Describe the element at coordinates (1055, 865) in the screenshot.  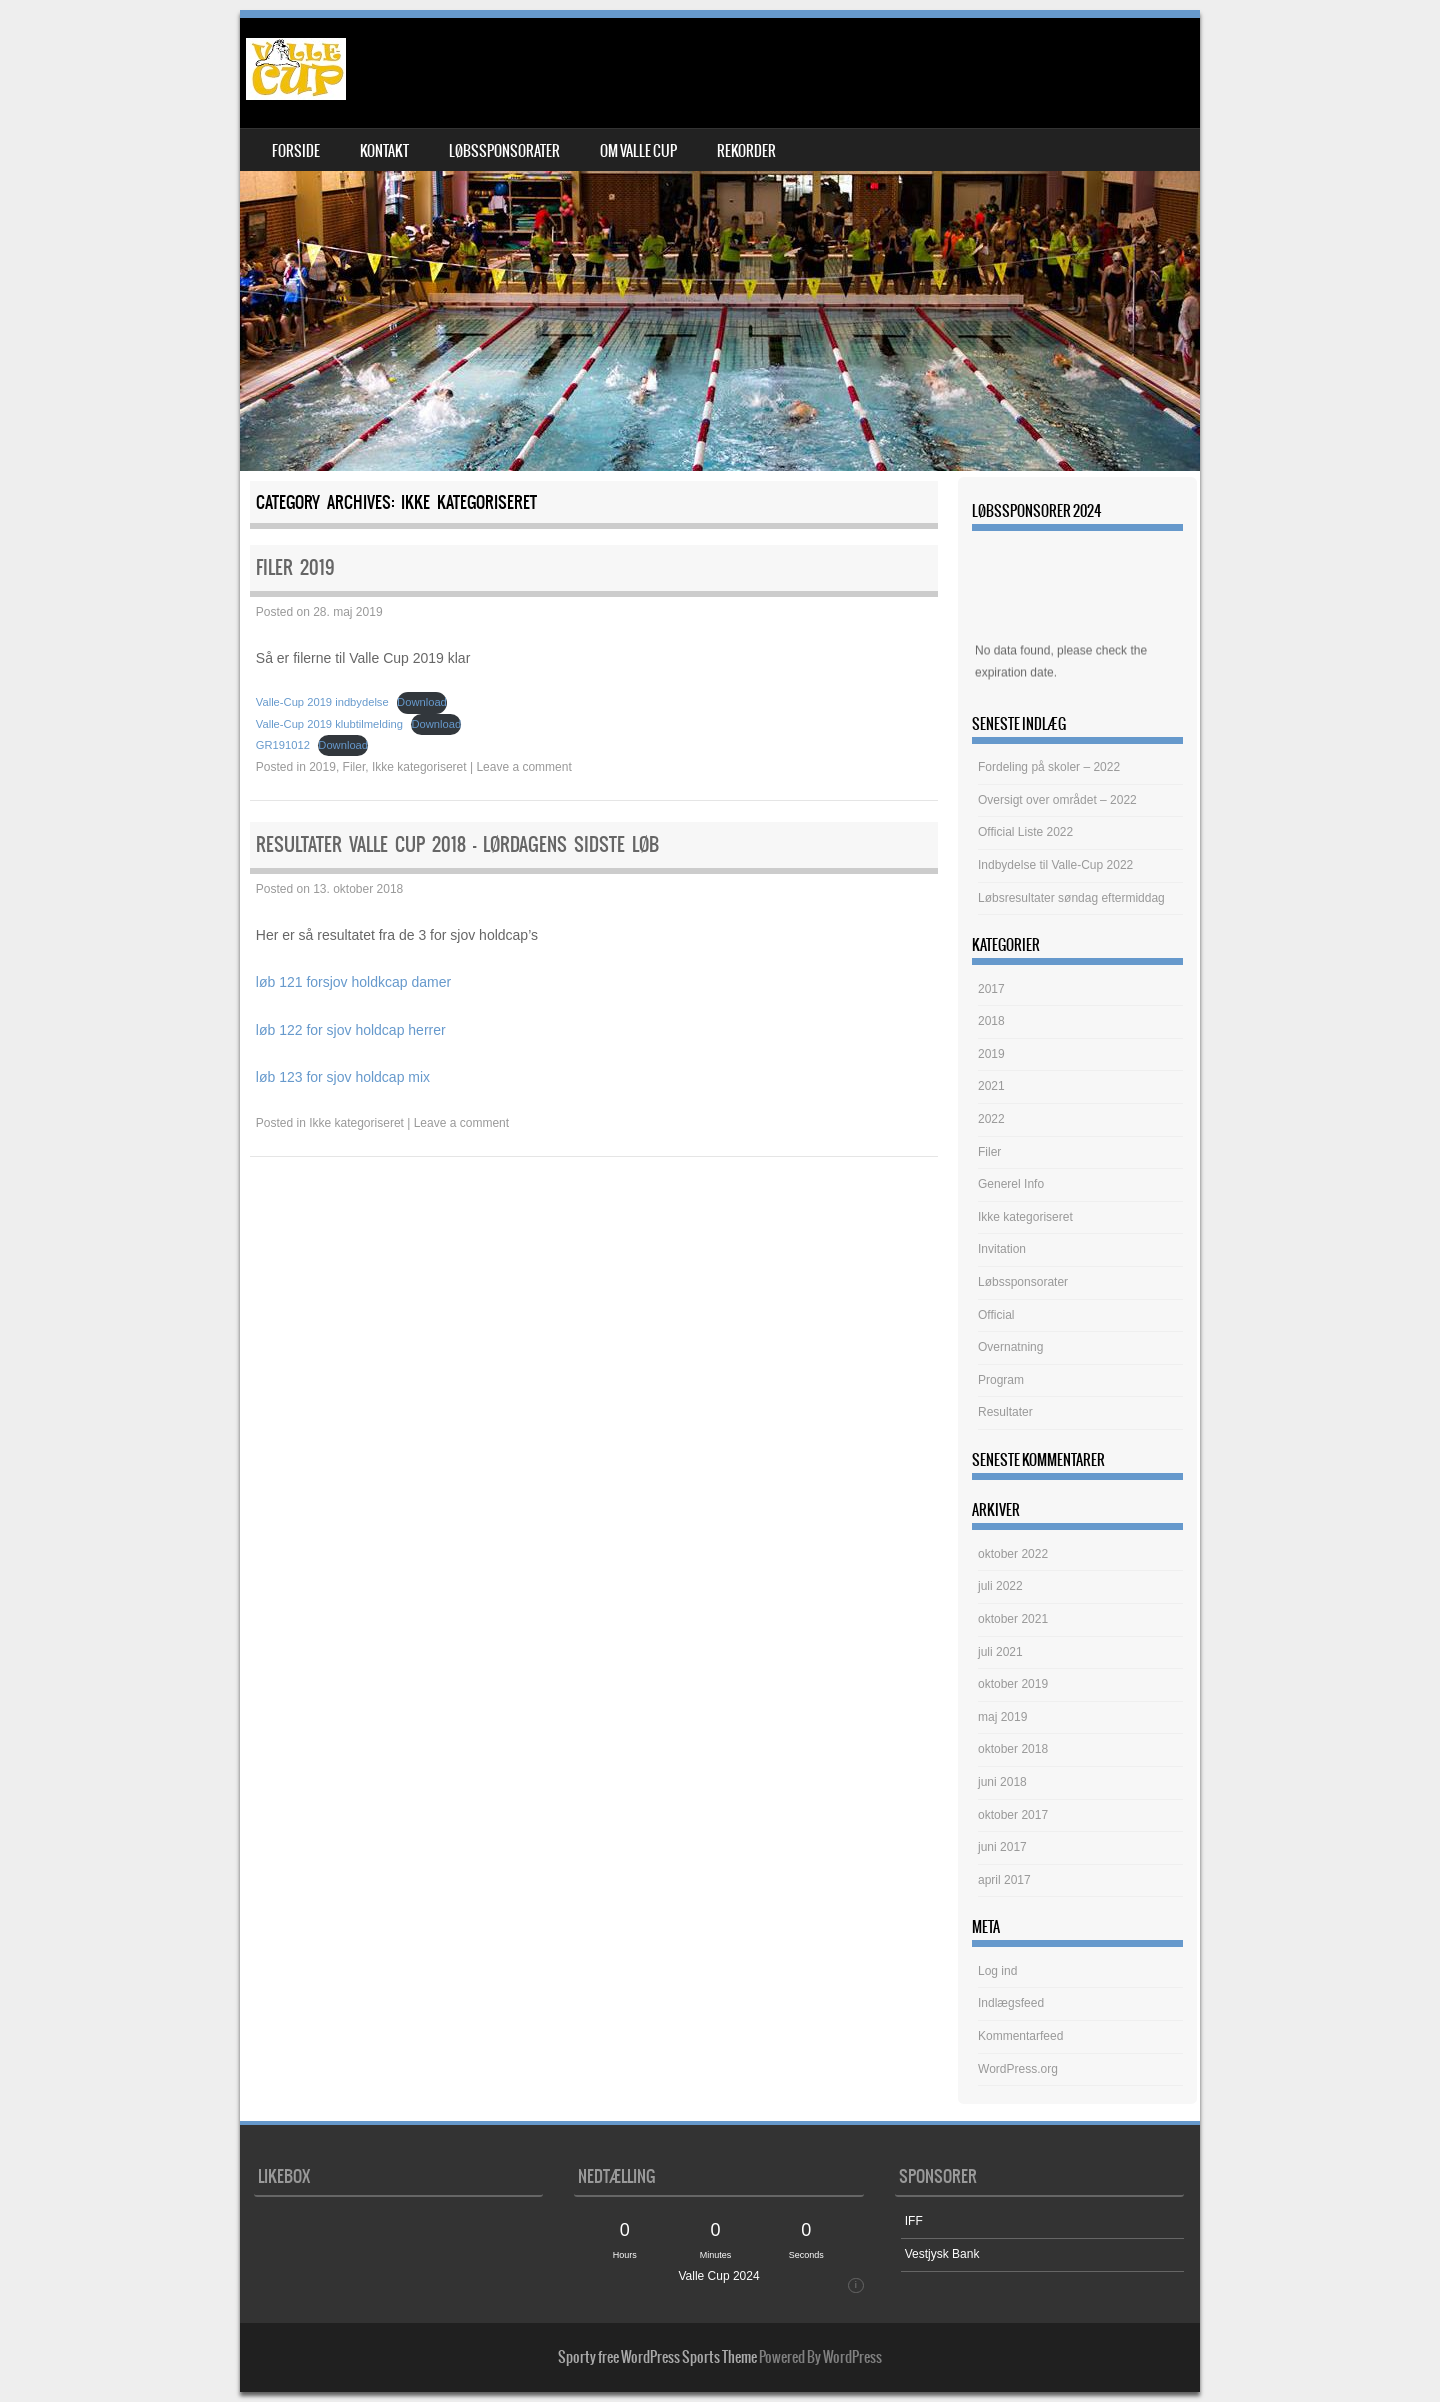
I see `Indbydelse til Valle-Cup 2022` at that location.